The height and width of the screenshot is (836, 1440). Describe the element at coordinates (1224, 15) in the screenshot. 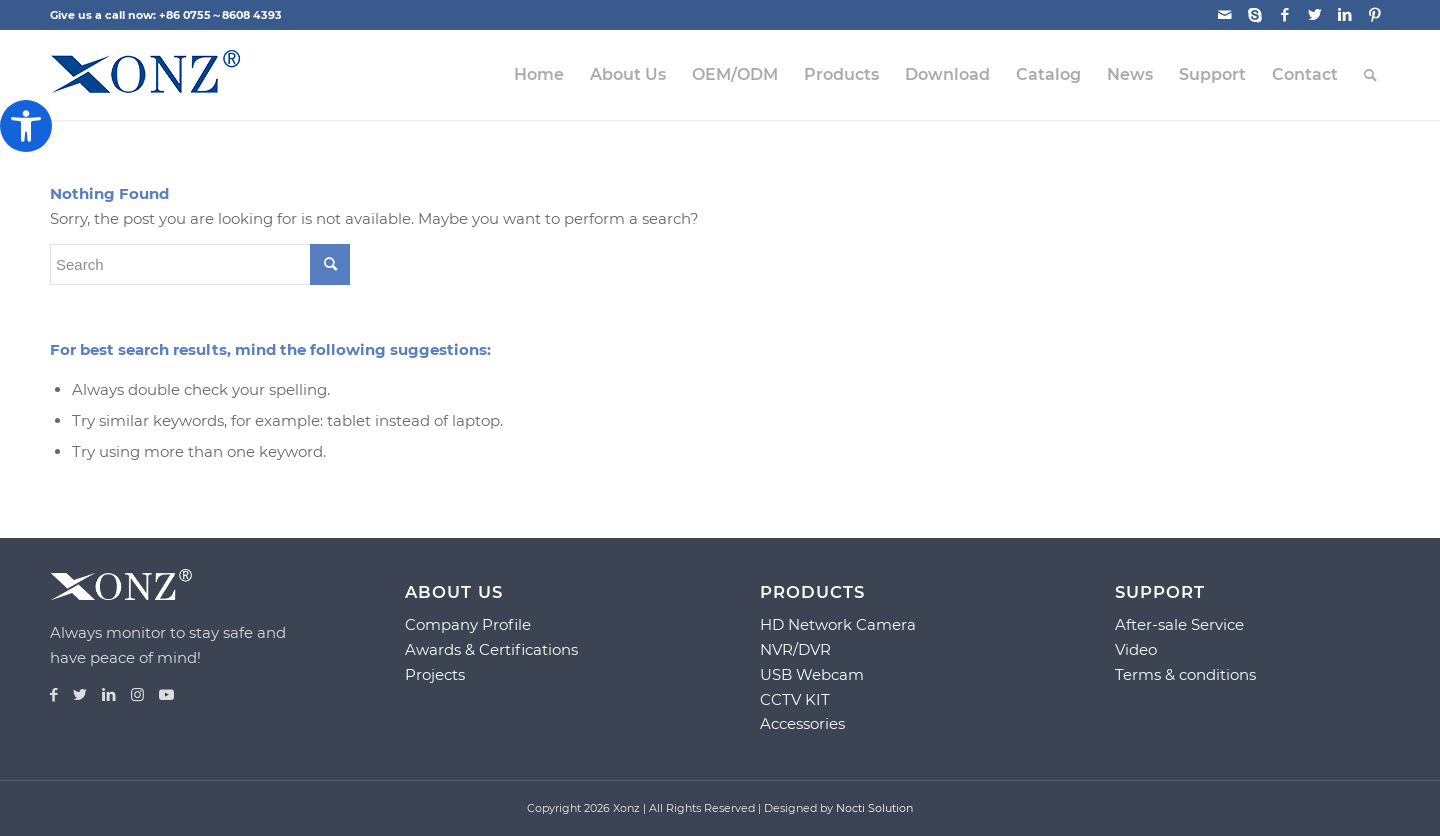

I see `[Link to Mail]` at that location.